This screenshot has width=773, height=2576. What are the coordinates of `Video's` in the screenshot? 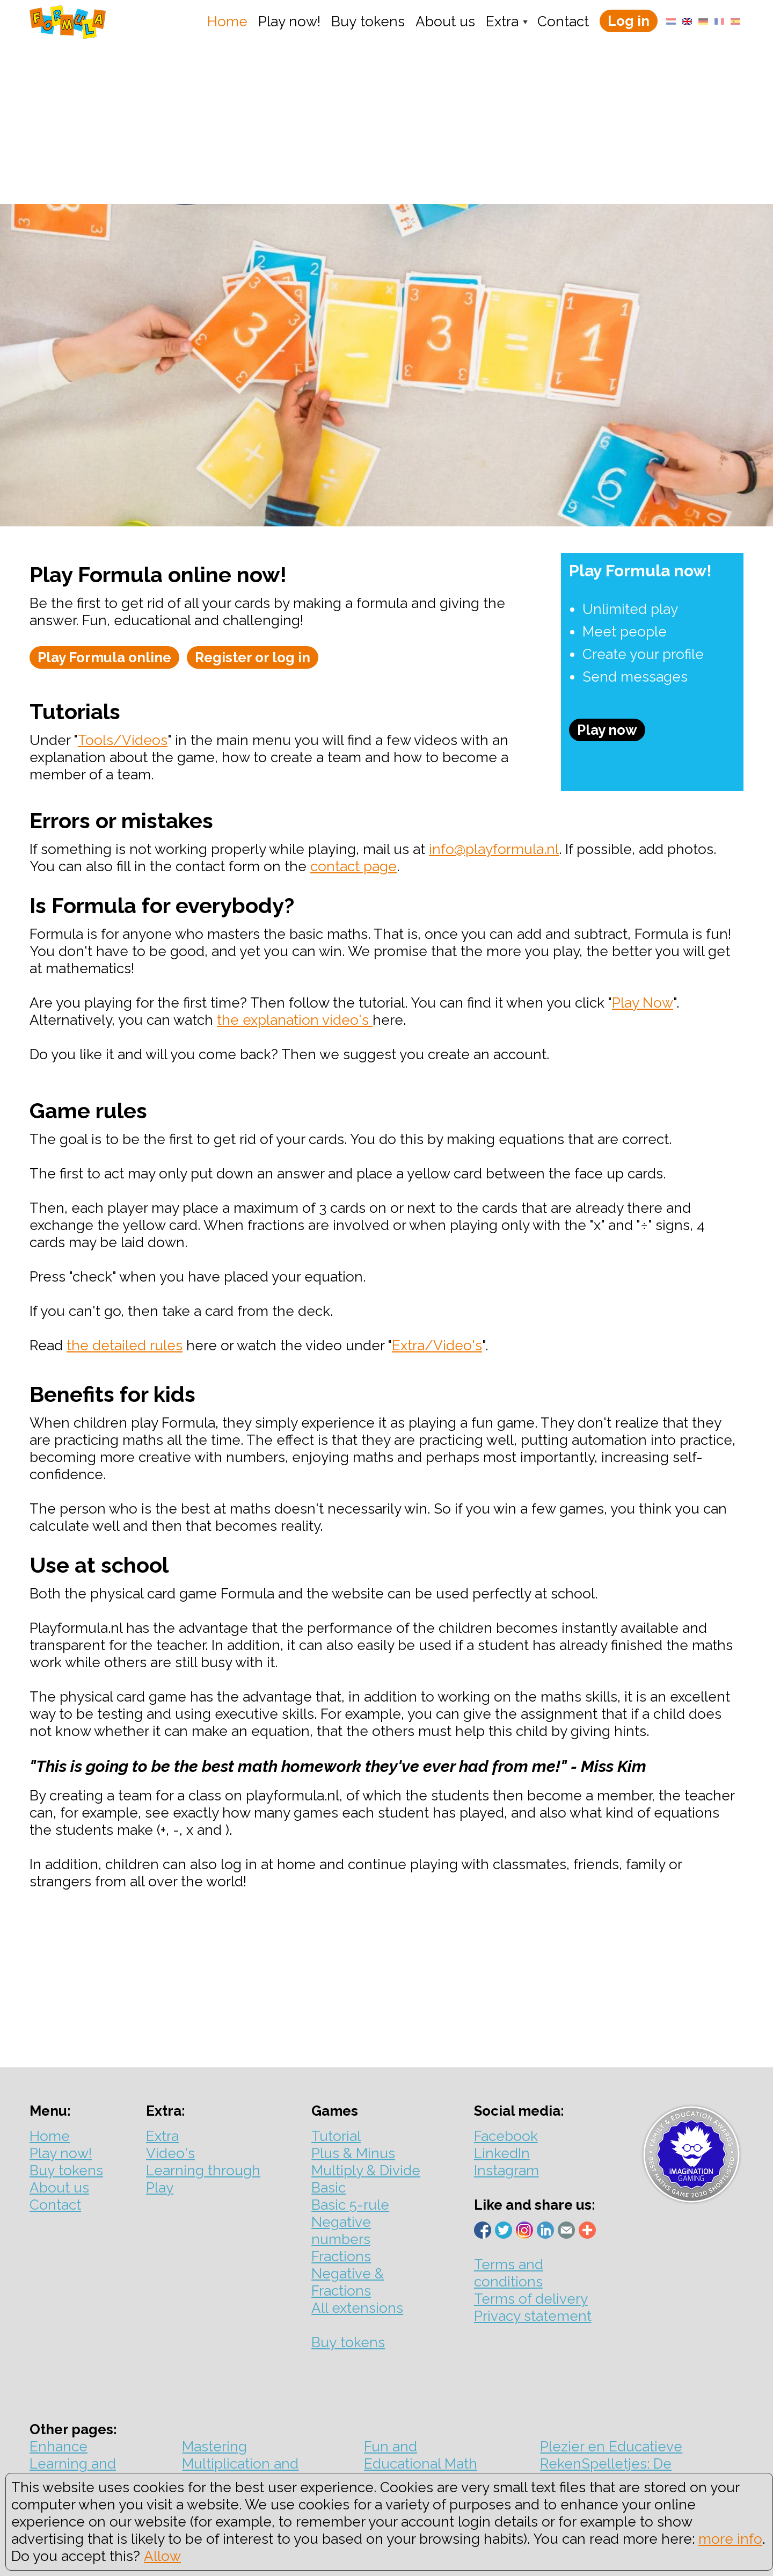 It's located at (170, 2153).